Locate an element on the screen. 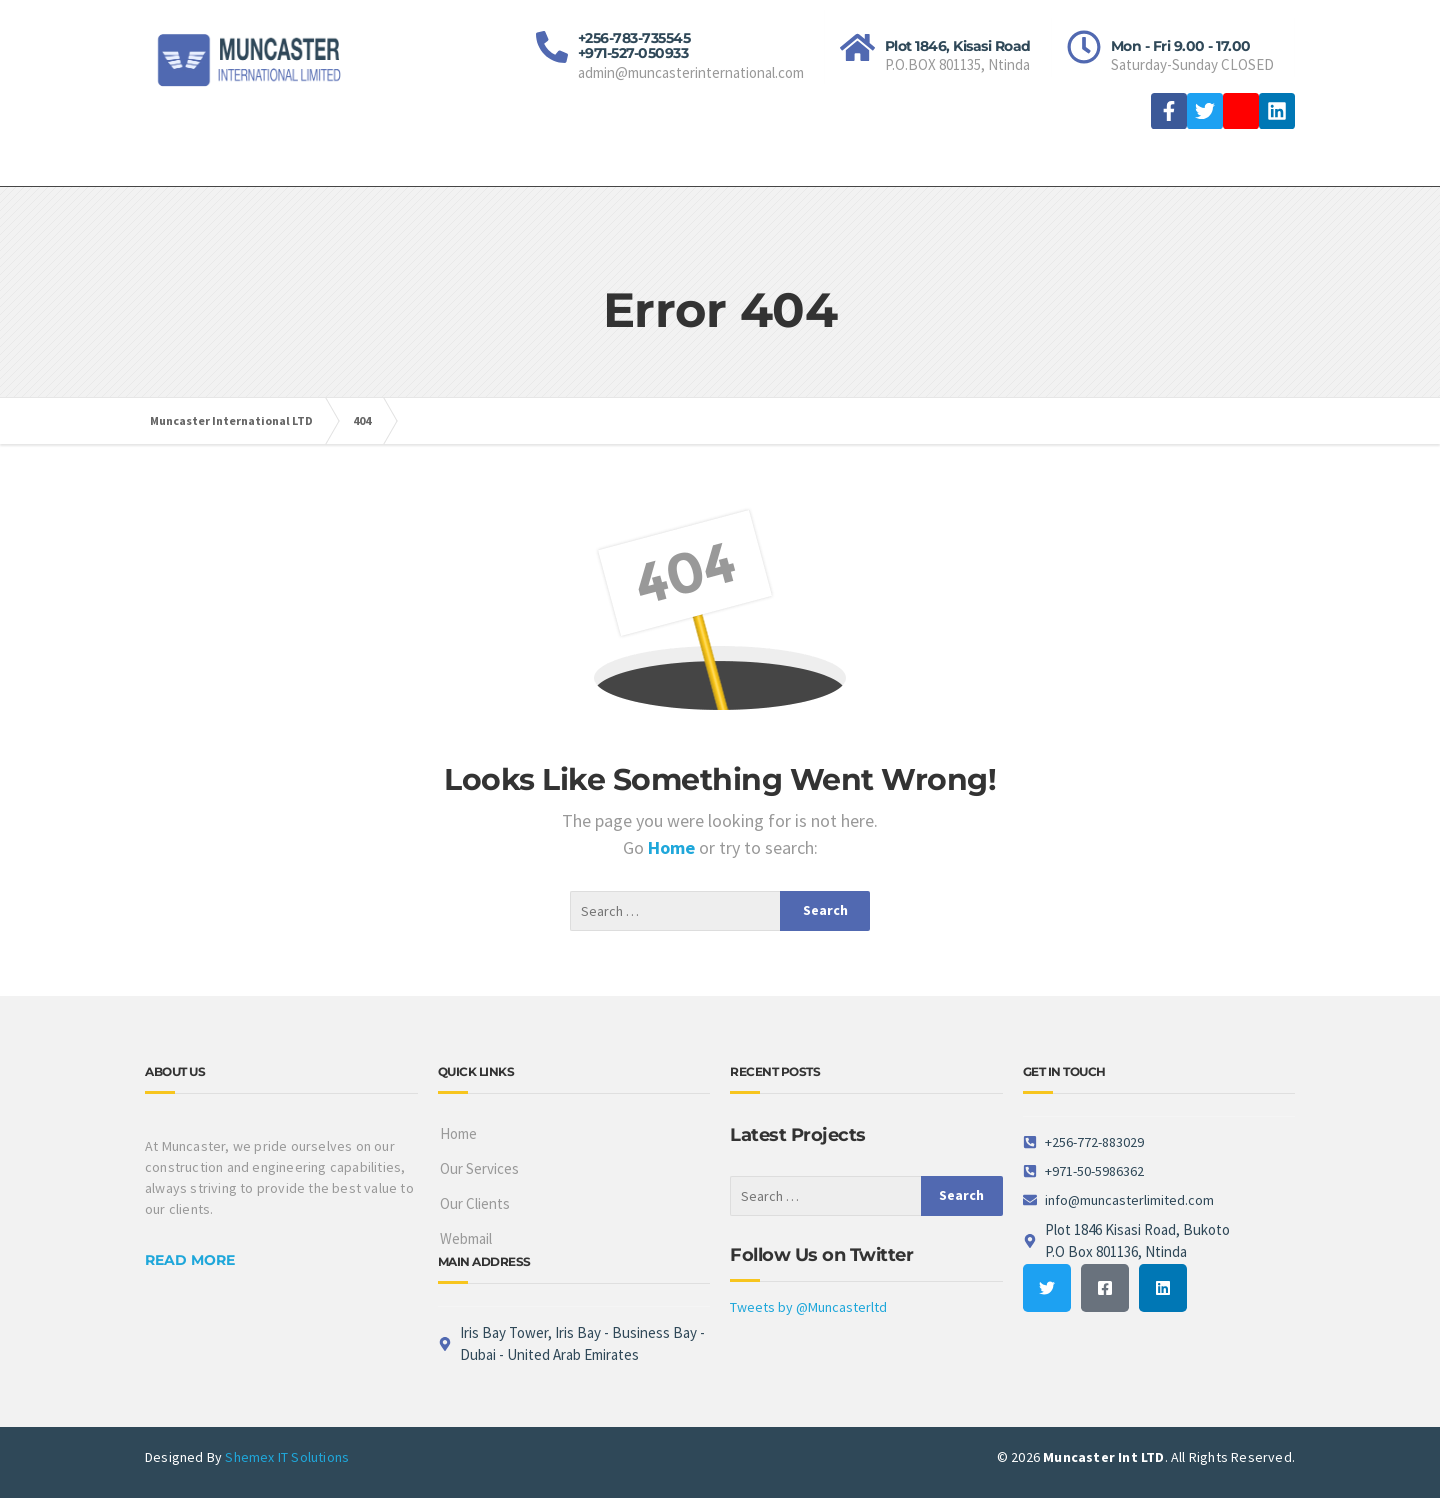 The image size is (1440, 1498). Webmail is located at coordinates (466, 1238).